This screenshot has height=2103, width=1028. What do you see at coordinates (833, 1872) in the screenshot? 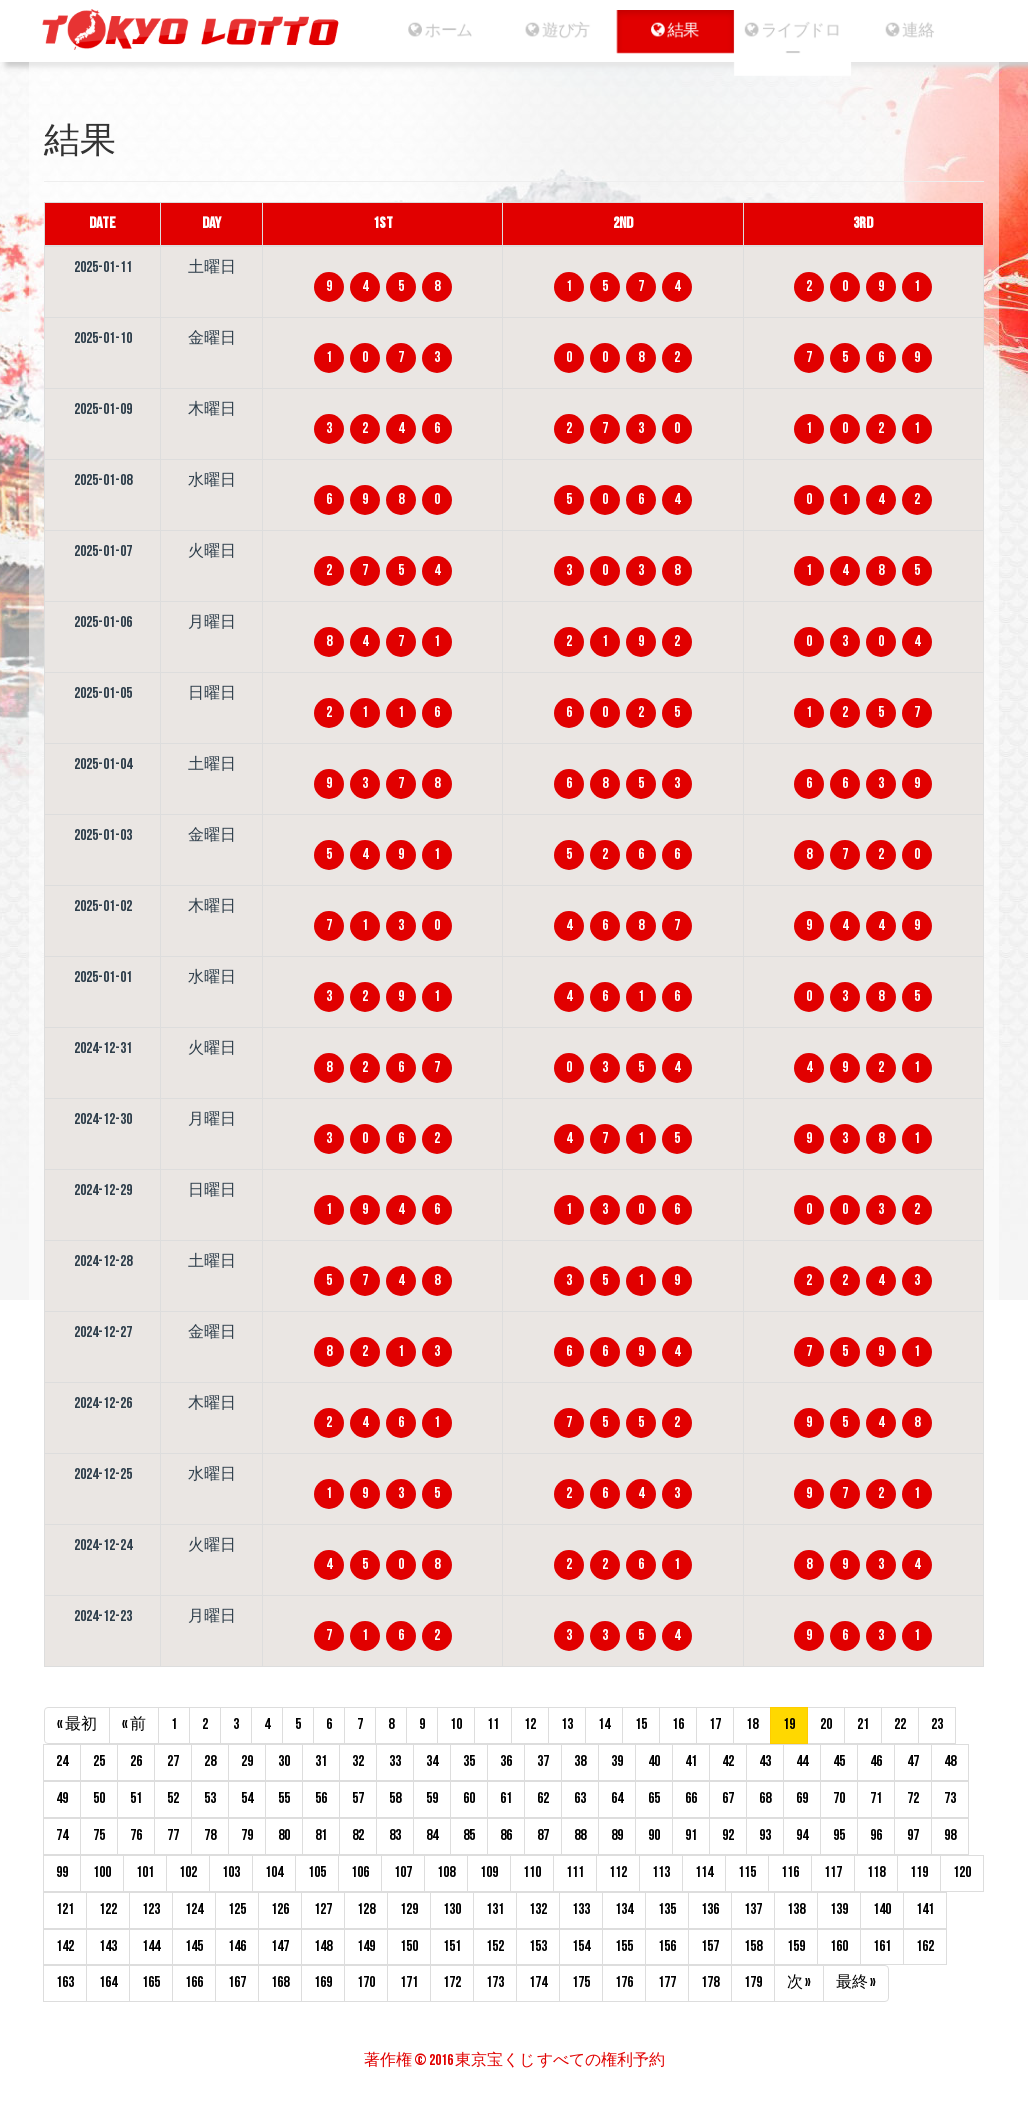
I see `117` at bounding box center [833, 1872].